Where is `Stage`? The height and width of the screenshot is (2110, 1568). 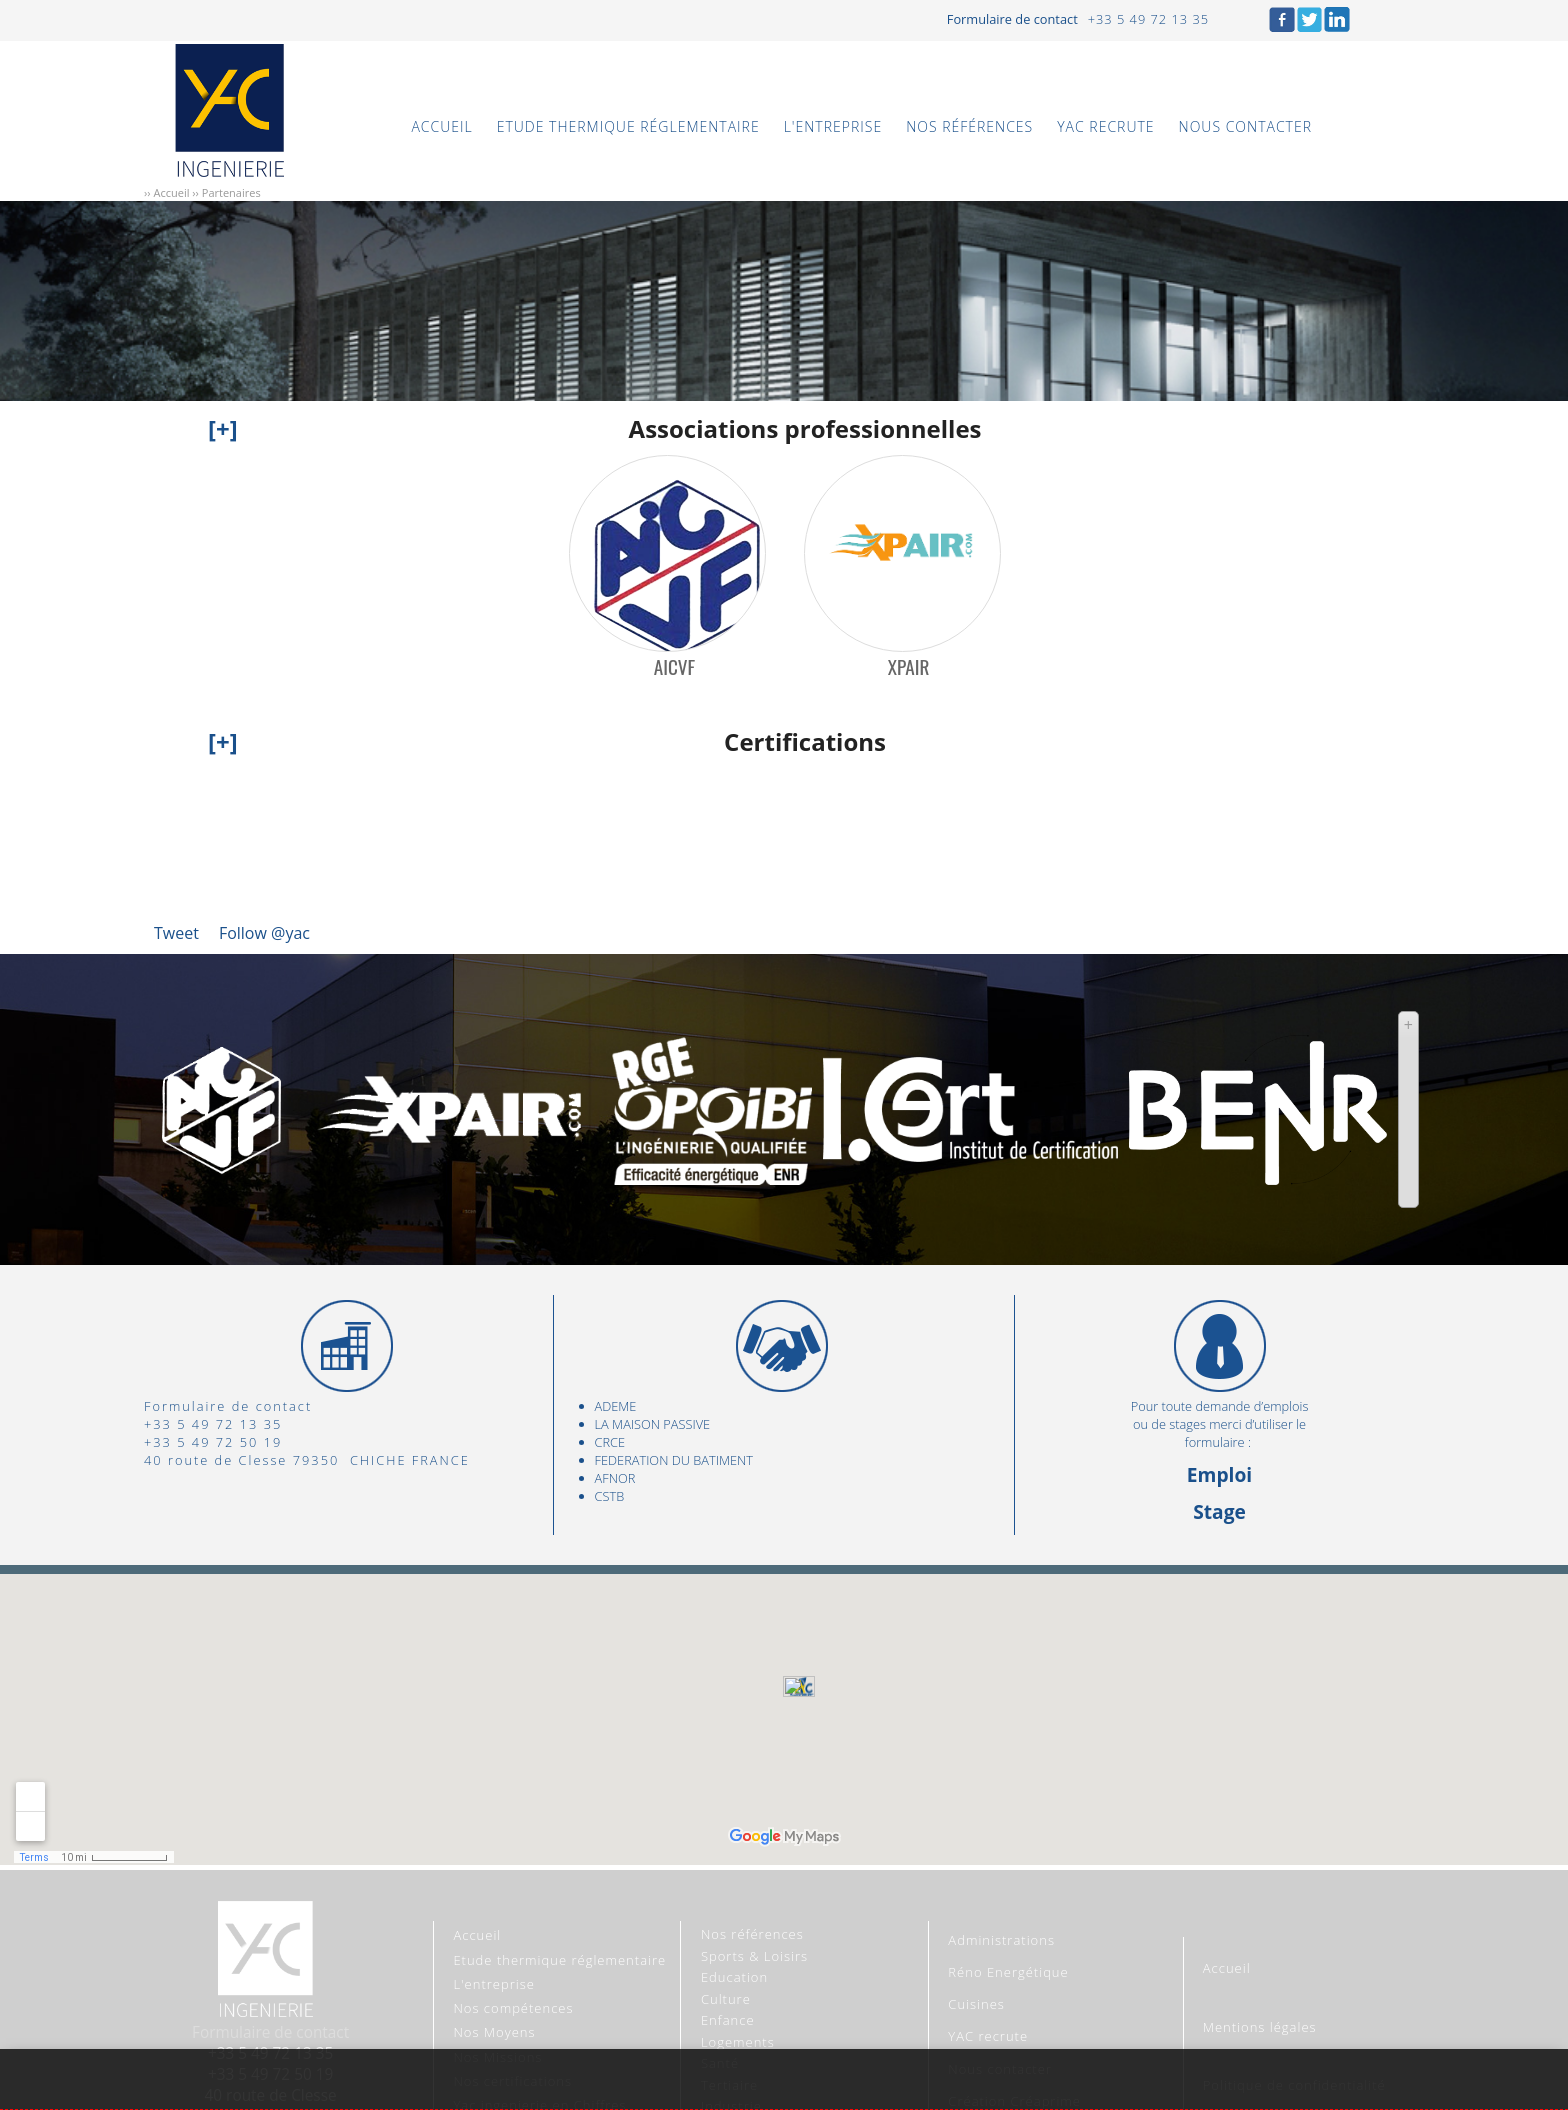 Stage is located at coordinates (1219, 1511).